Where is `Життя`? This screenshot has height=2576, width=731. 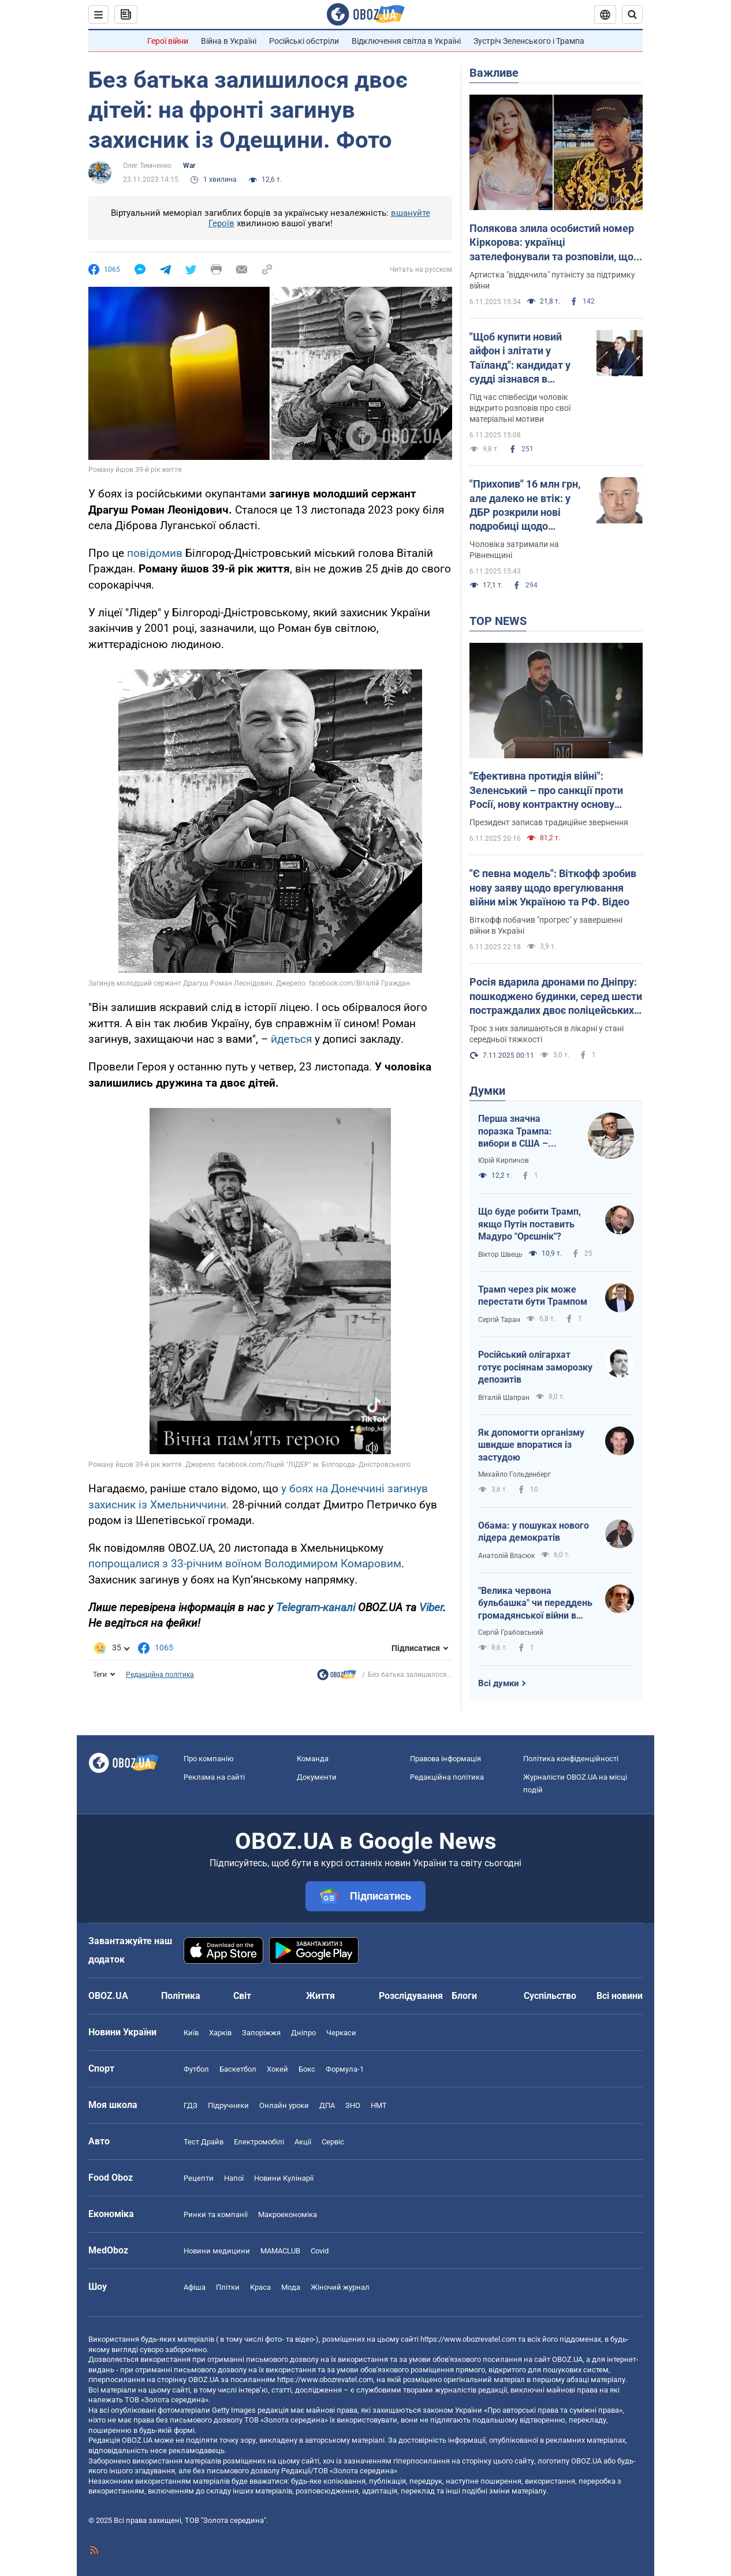 Життя is located at coordinates (320, 1995).